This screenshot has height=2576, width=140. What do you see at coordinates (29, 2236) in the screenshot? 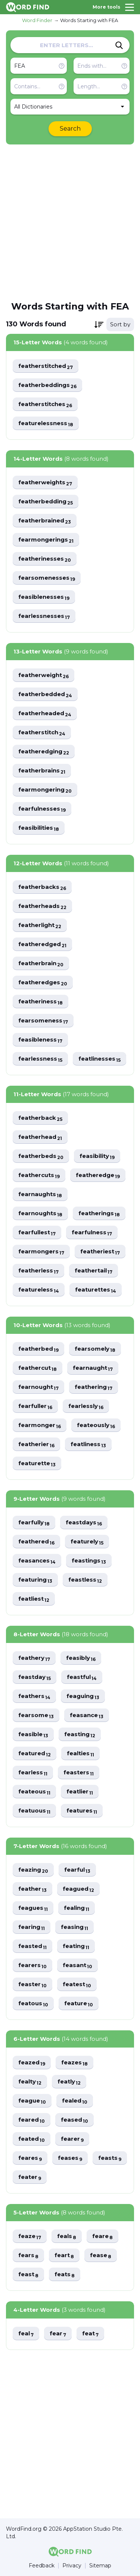
I see `feaze` at bounding box center [29, 2236].